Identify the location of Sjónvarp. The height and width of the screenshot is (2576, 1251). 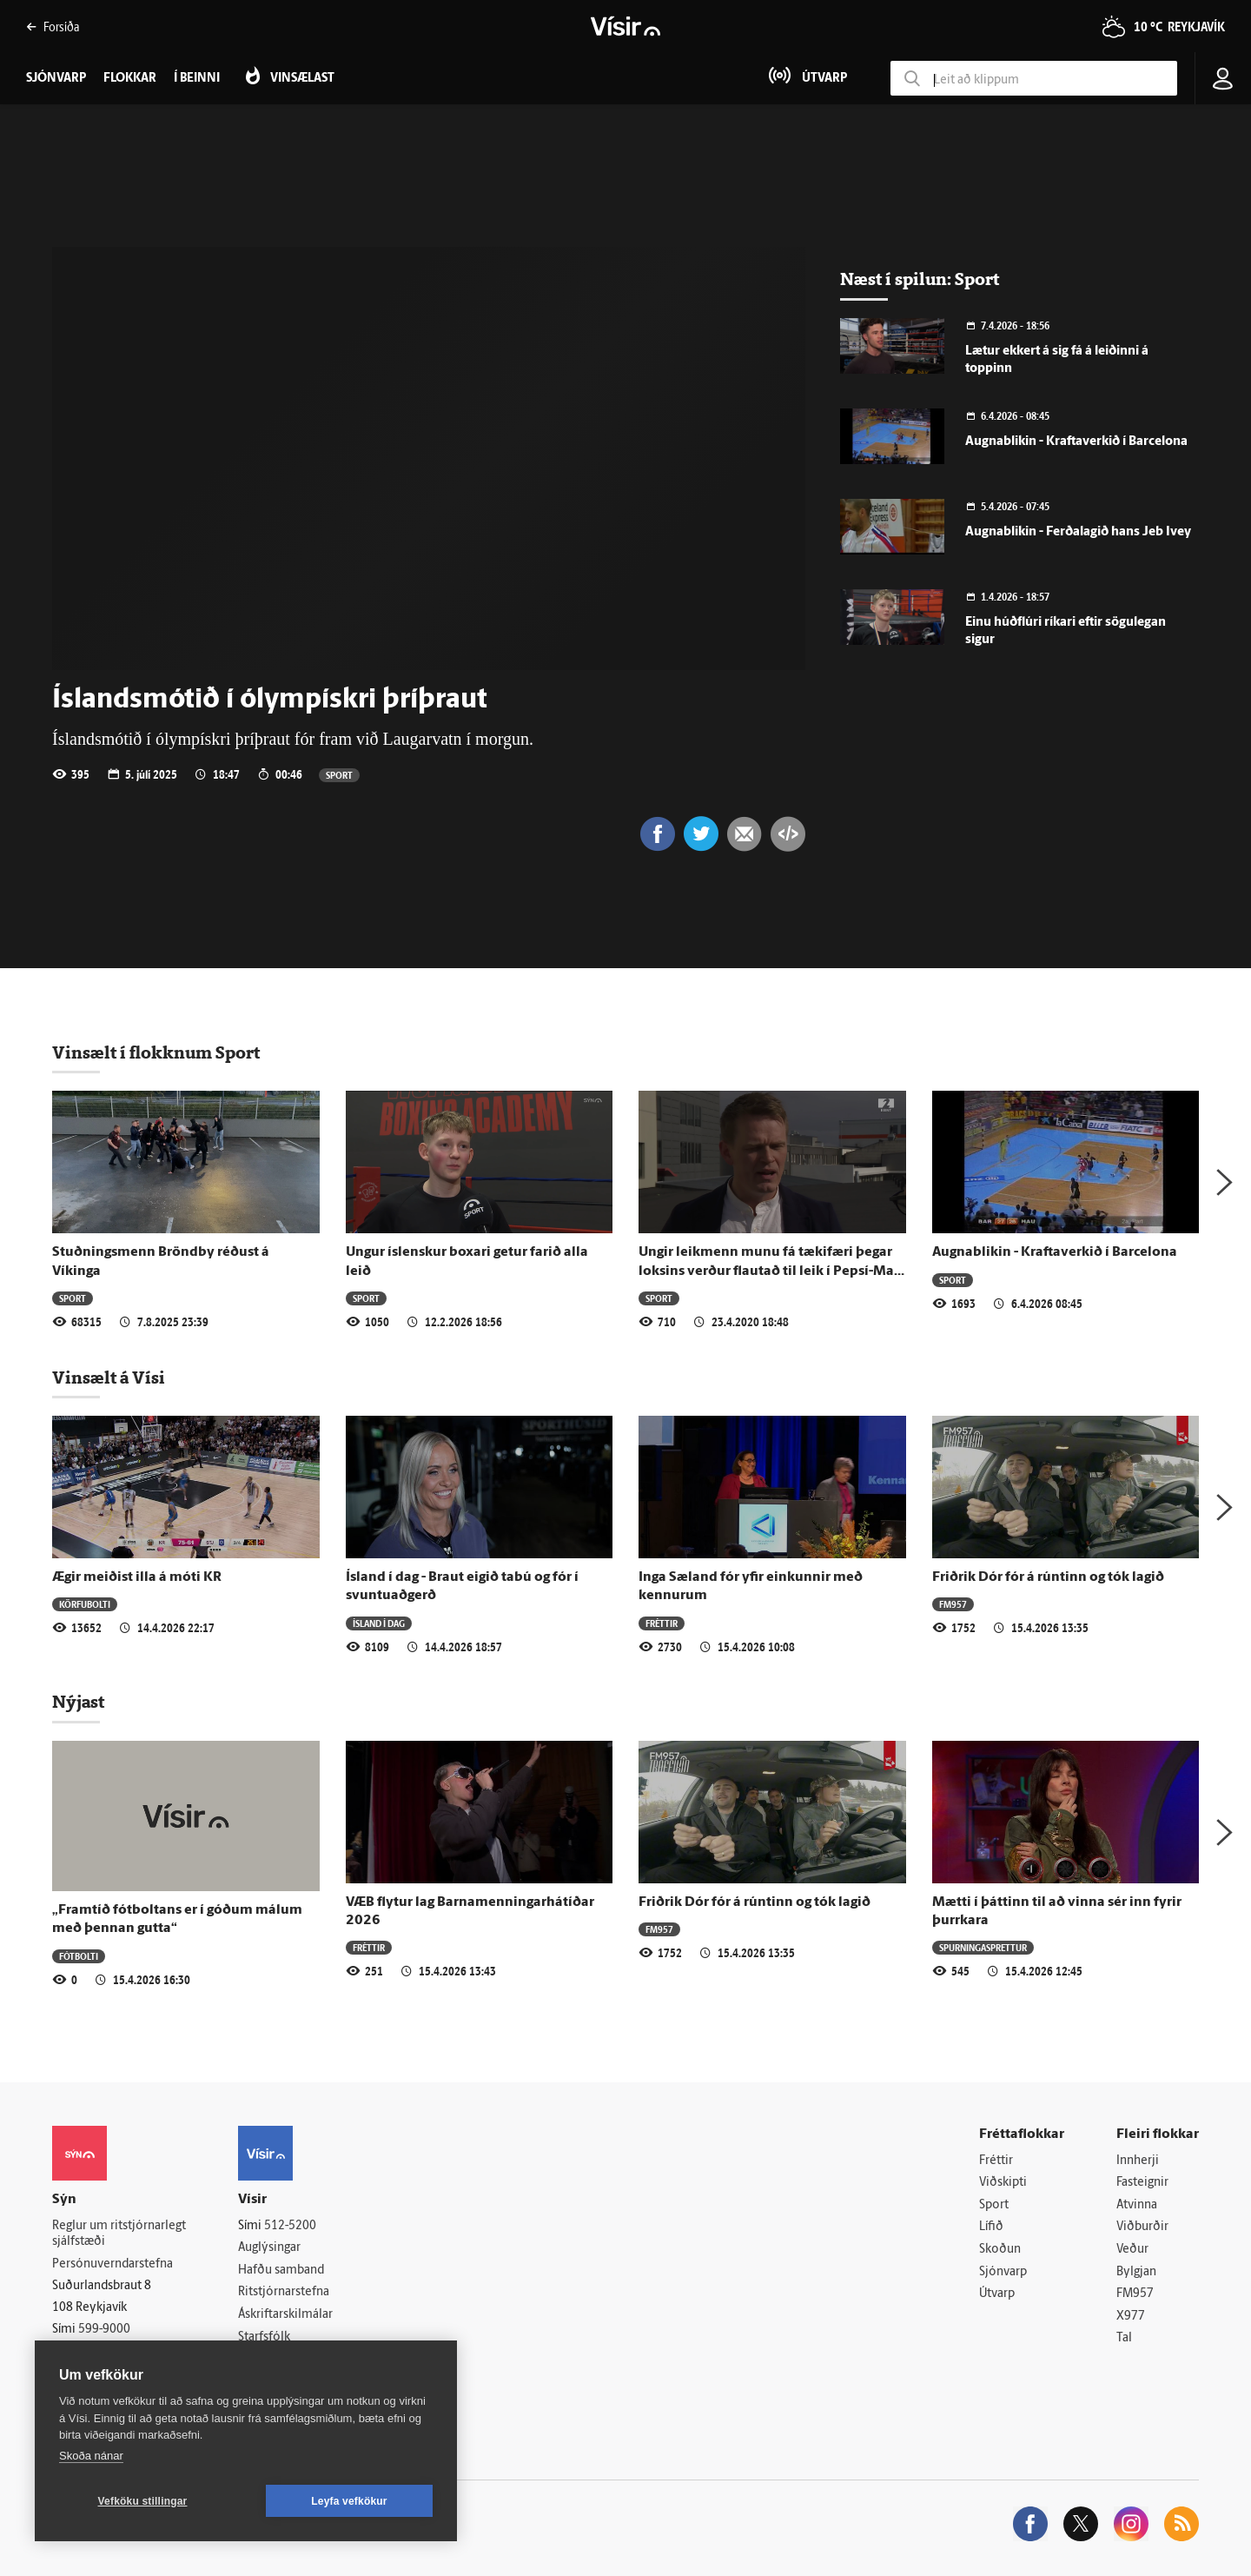
(1003, 2272).